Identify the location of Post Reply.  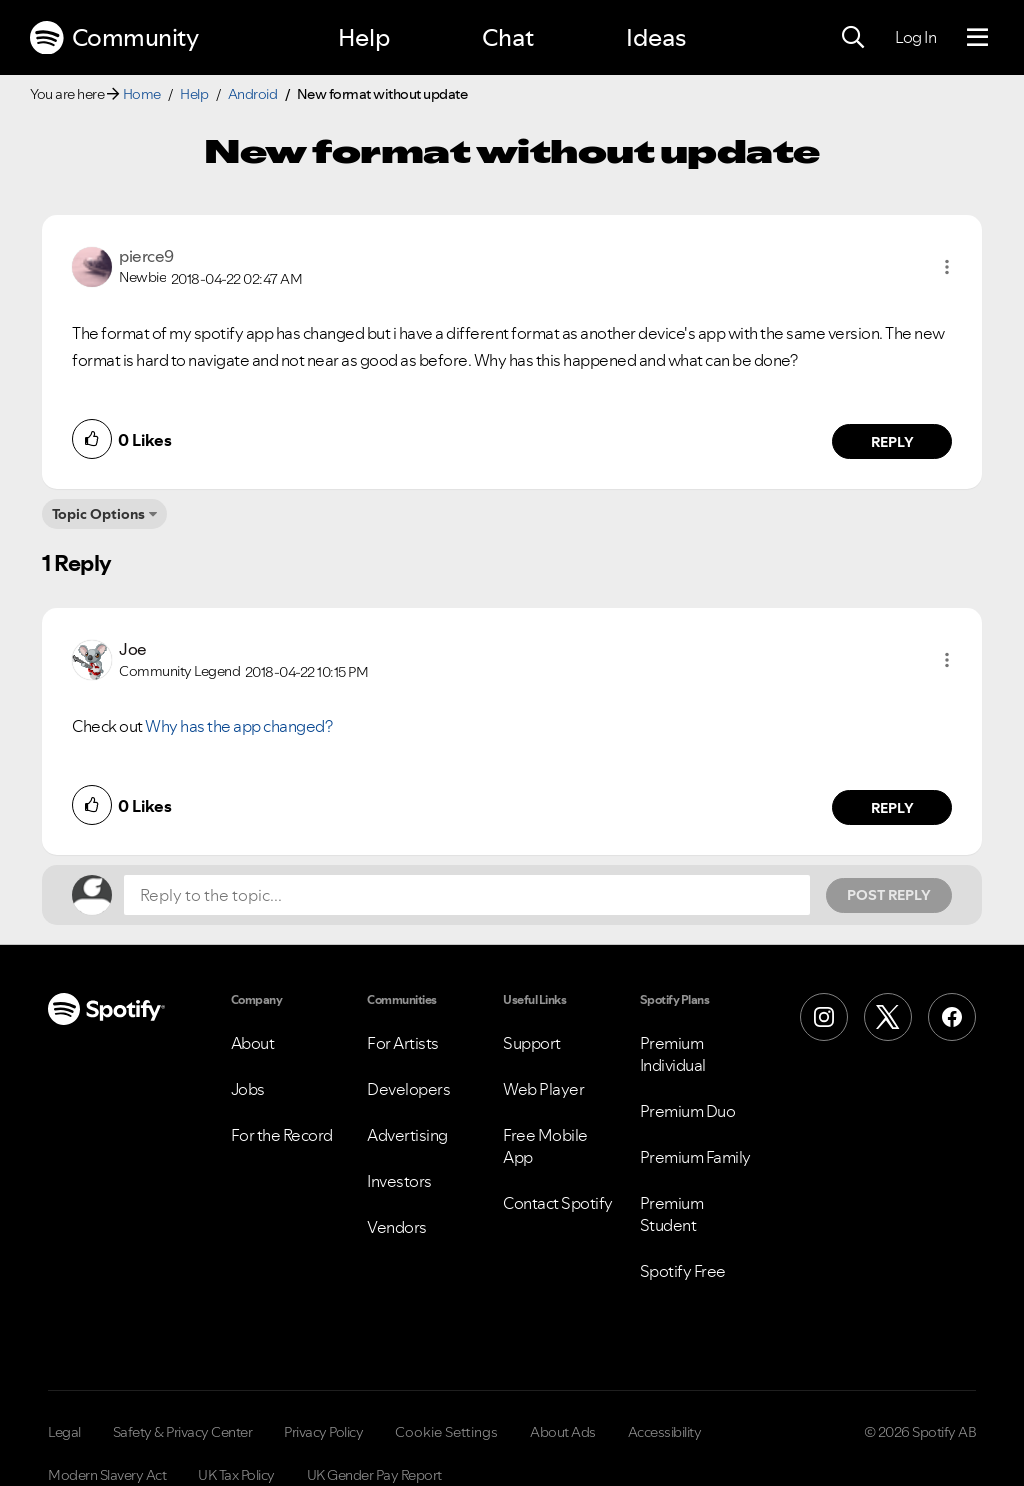
(889, 895).